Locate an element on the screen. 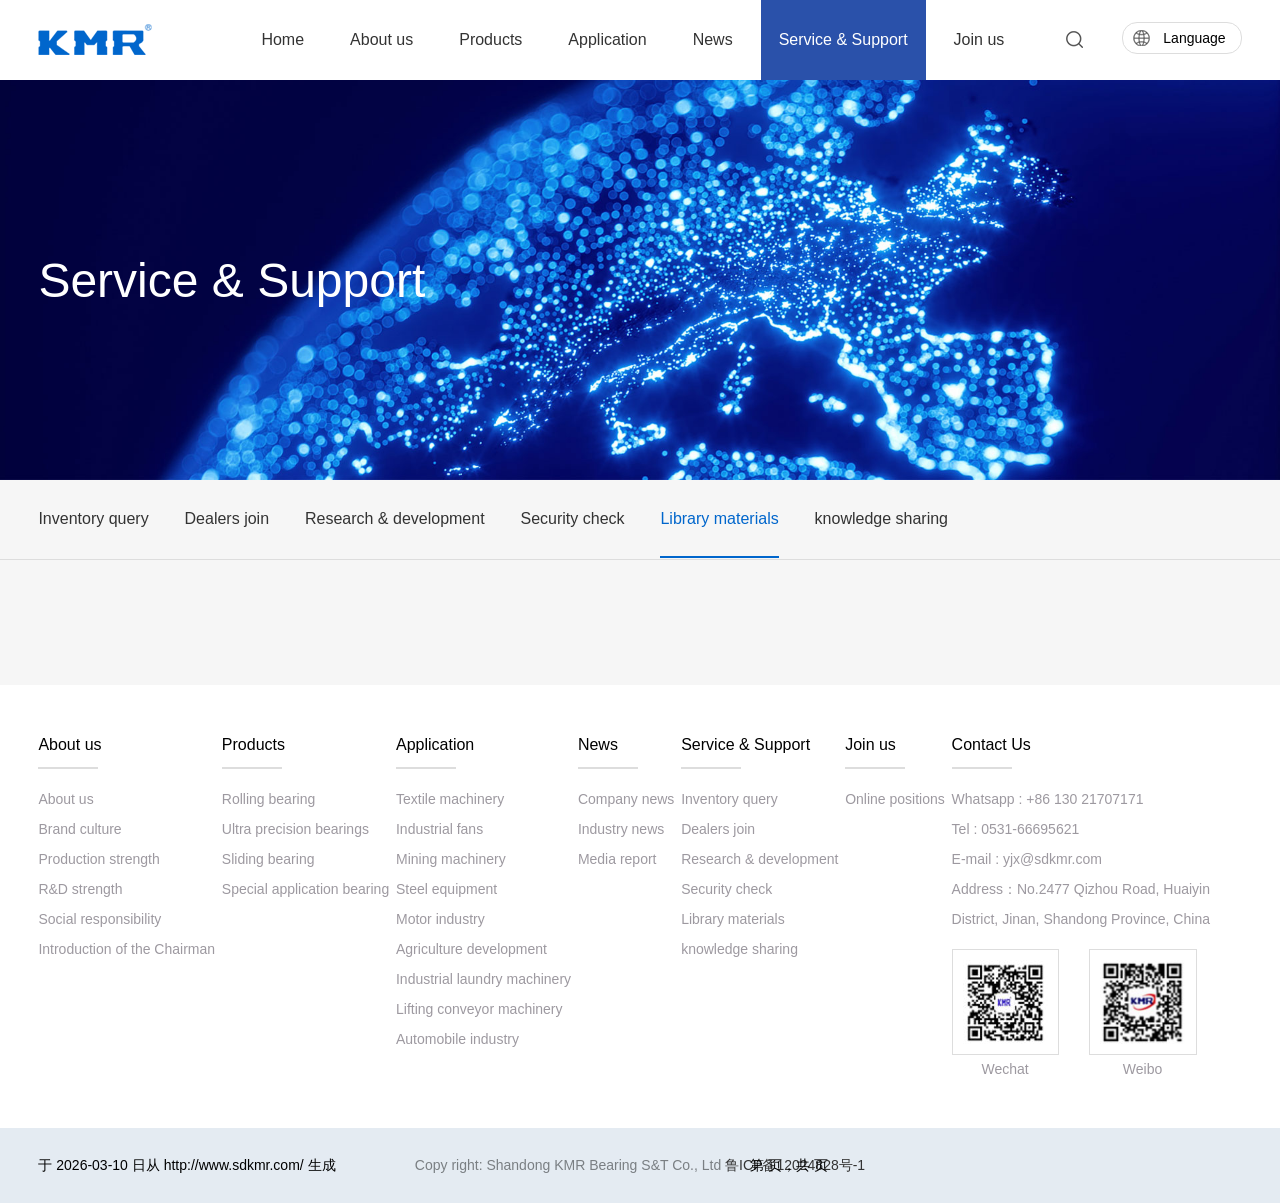 This screenshot has height=1203, width=1280. Sliding bearing is located at coordinates (268, 859).